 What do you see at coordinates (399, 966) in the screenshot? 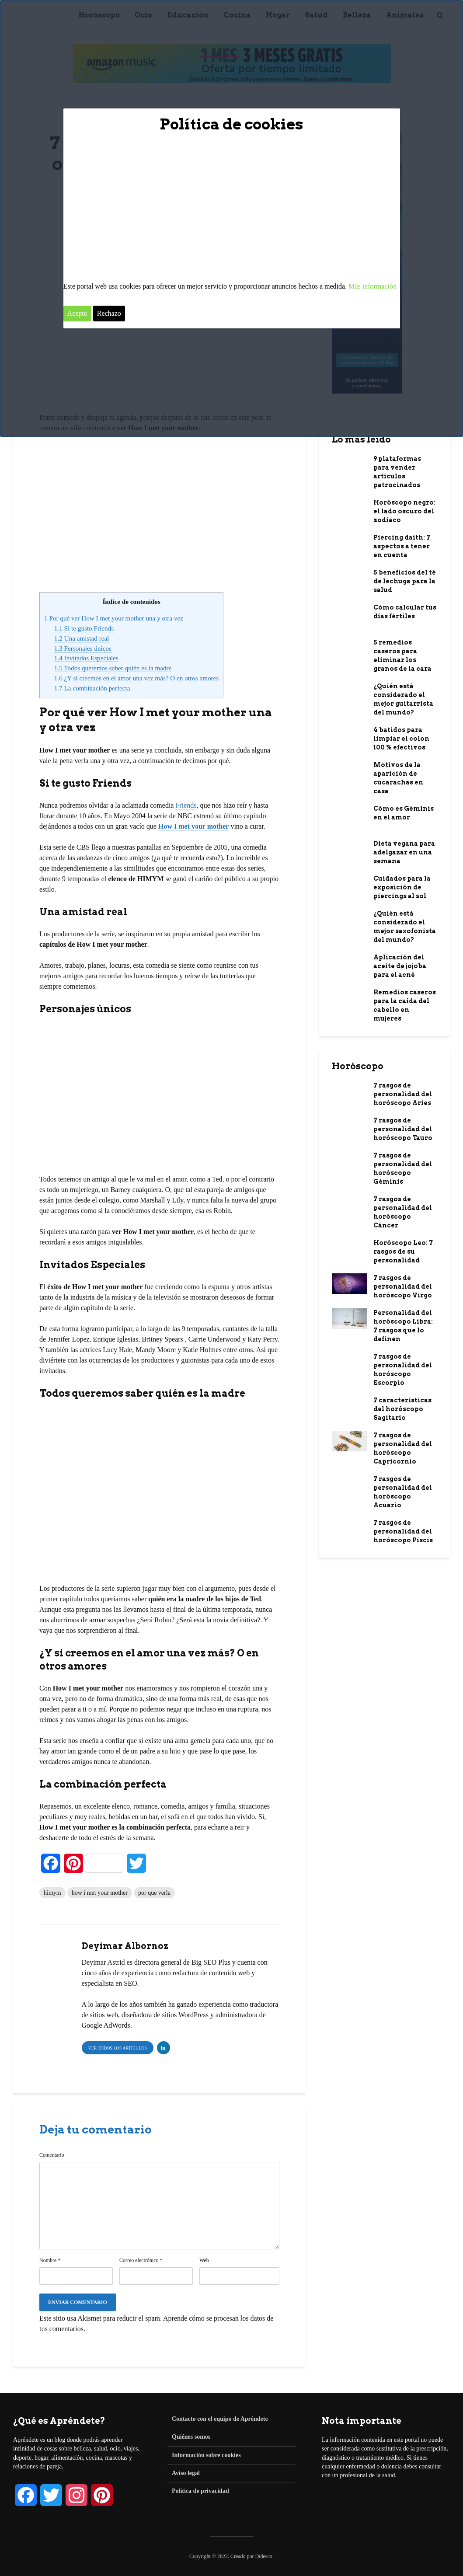
I see `Aplicación del aceite de jojoba para el acné` at bounding box center [399, 966].